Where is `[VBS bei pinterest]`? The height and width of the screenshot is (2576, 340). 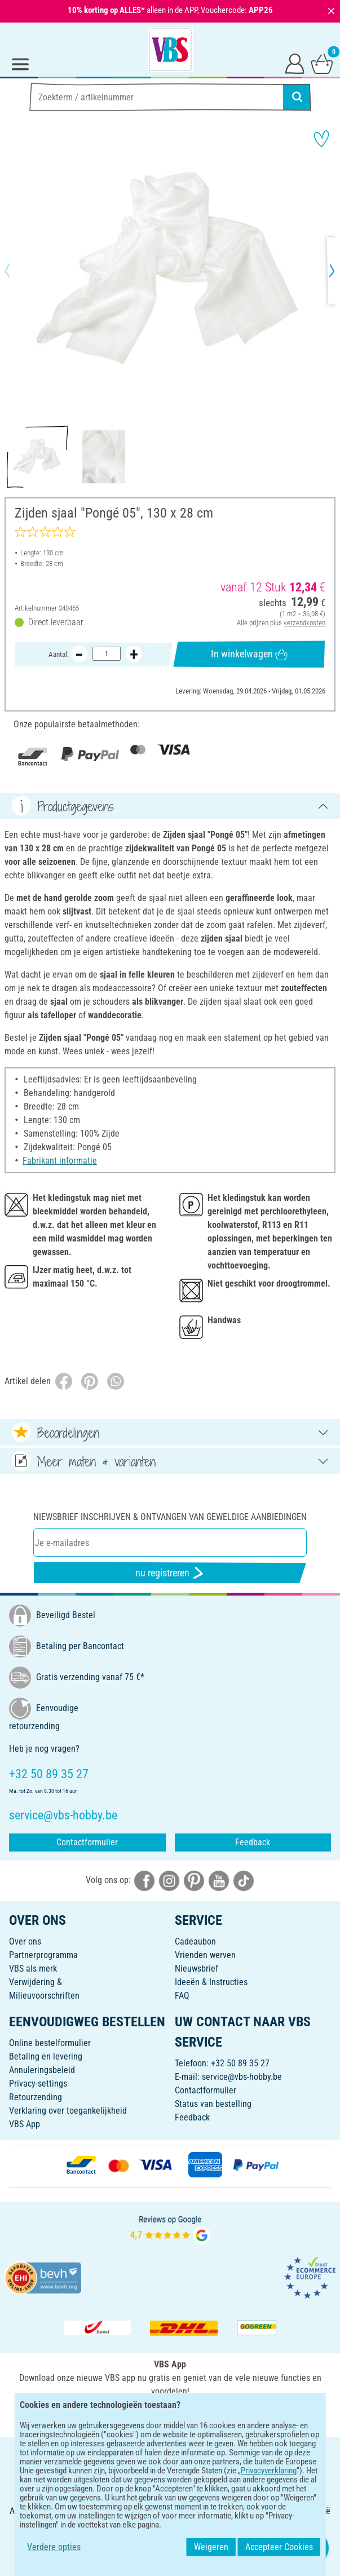
[VBS bei pinterest] is located at coordinates (194, 1880).